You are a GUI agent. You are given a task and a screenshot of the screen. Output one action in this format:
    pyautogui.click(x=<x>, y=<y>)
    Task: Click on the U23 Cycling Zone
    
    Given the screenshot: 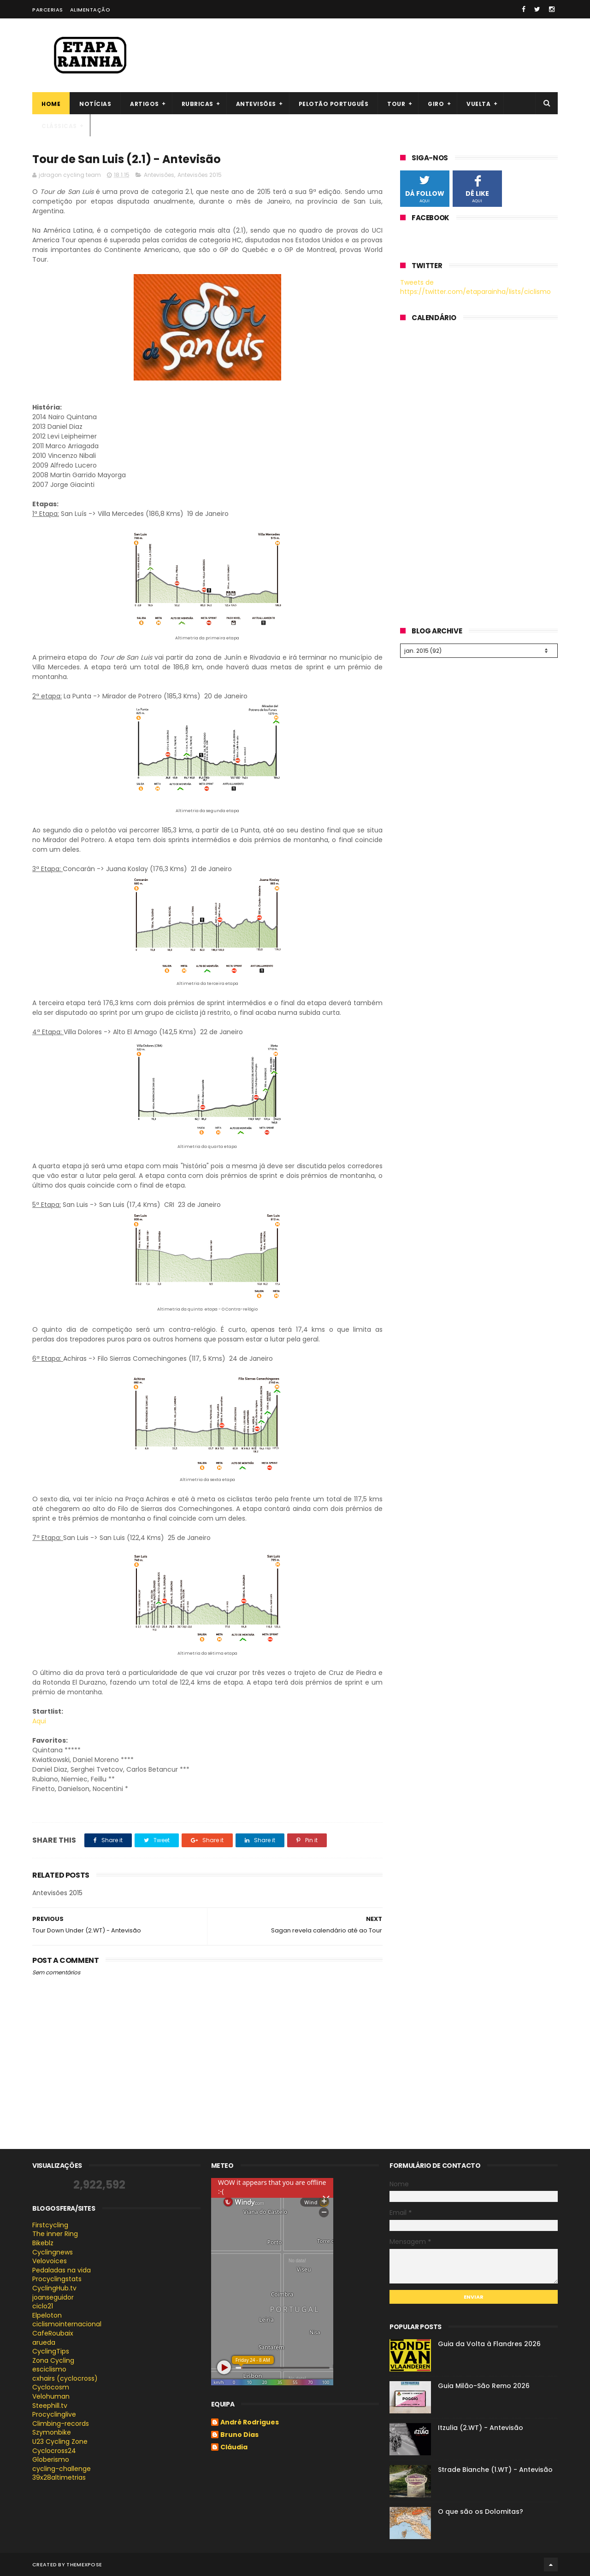 What is the action you would take?
    pyautogui.click(x=60, y=2441)
    